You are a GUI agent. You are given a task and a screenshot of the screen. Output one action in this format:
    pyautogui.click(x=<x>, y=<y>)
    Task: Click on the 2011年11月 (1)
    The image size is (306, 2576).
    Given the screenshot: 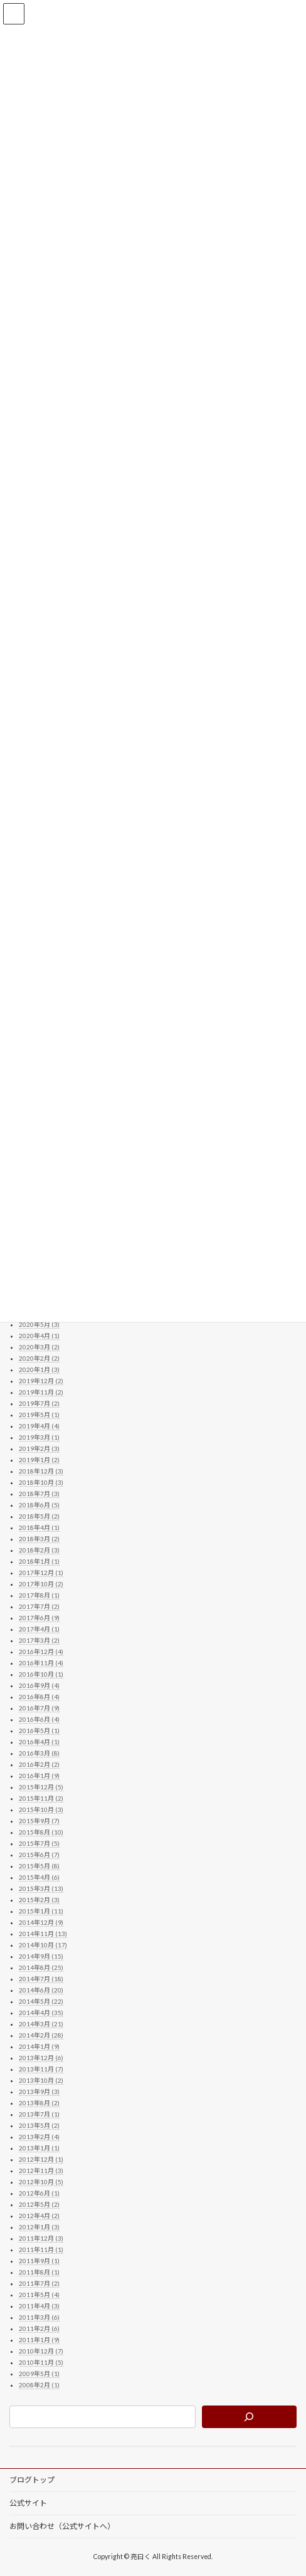 What is the action you would take?
    pyautogui.click(x=41, y=2249)
    